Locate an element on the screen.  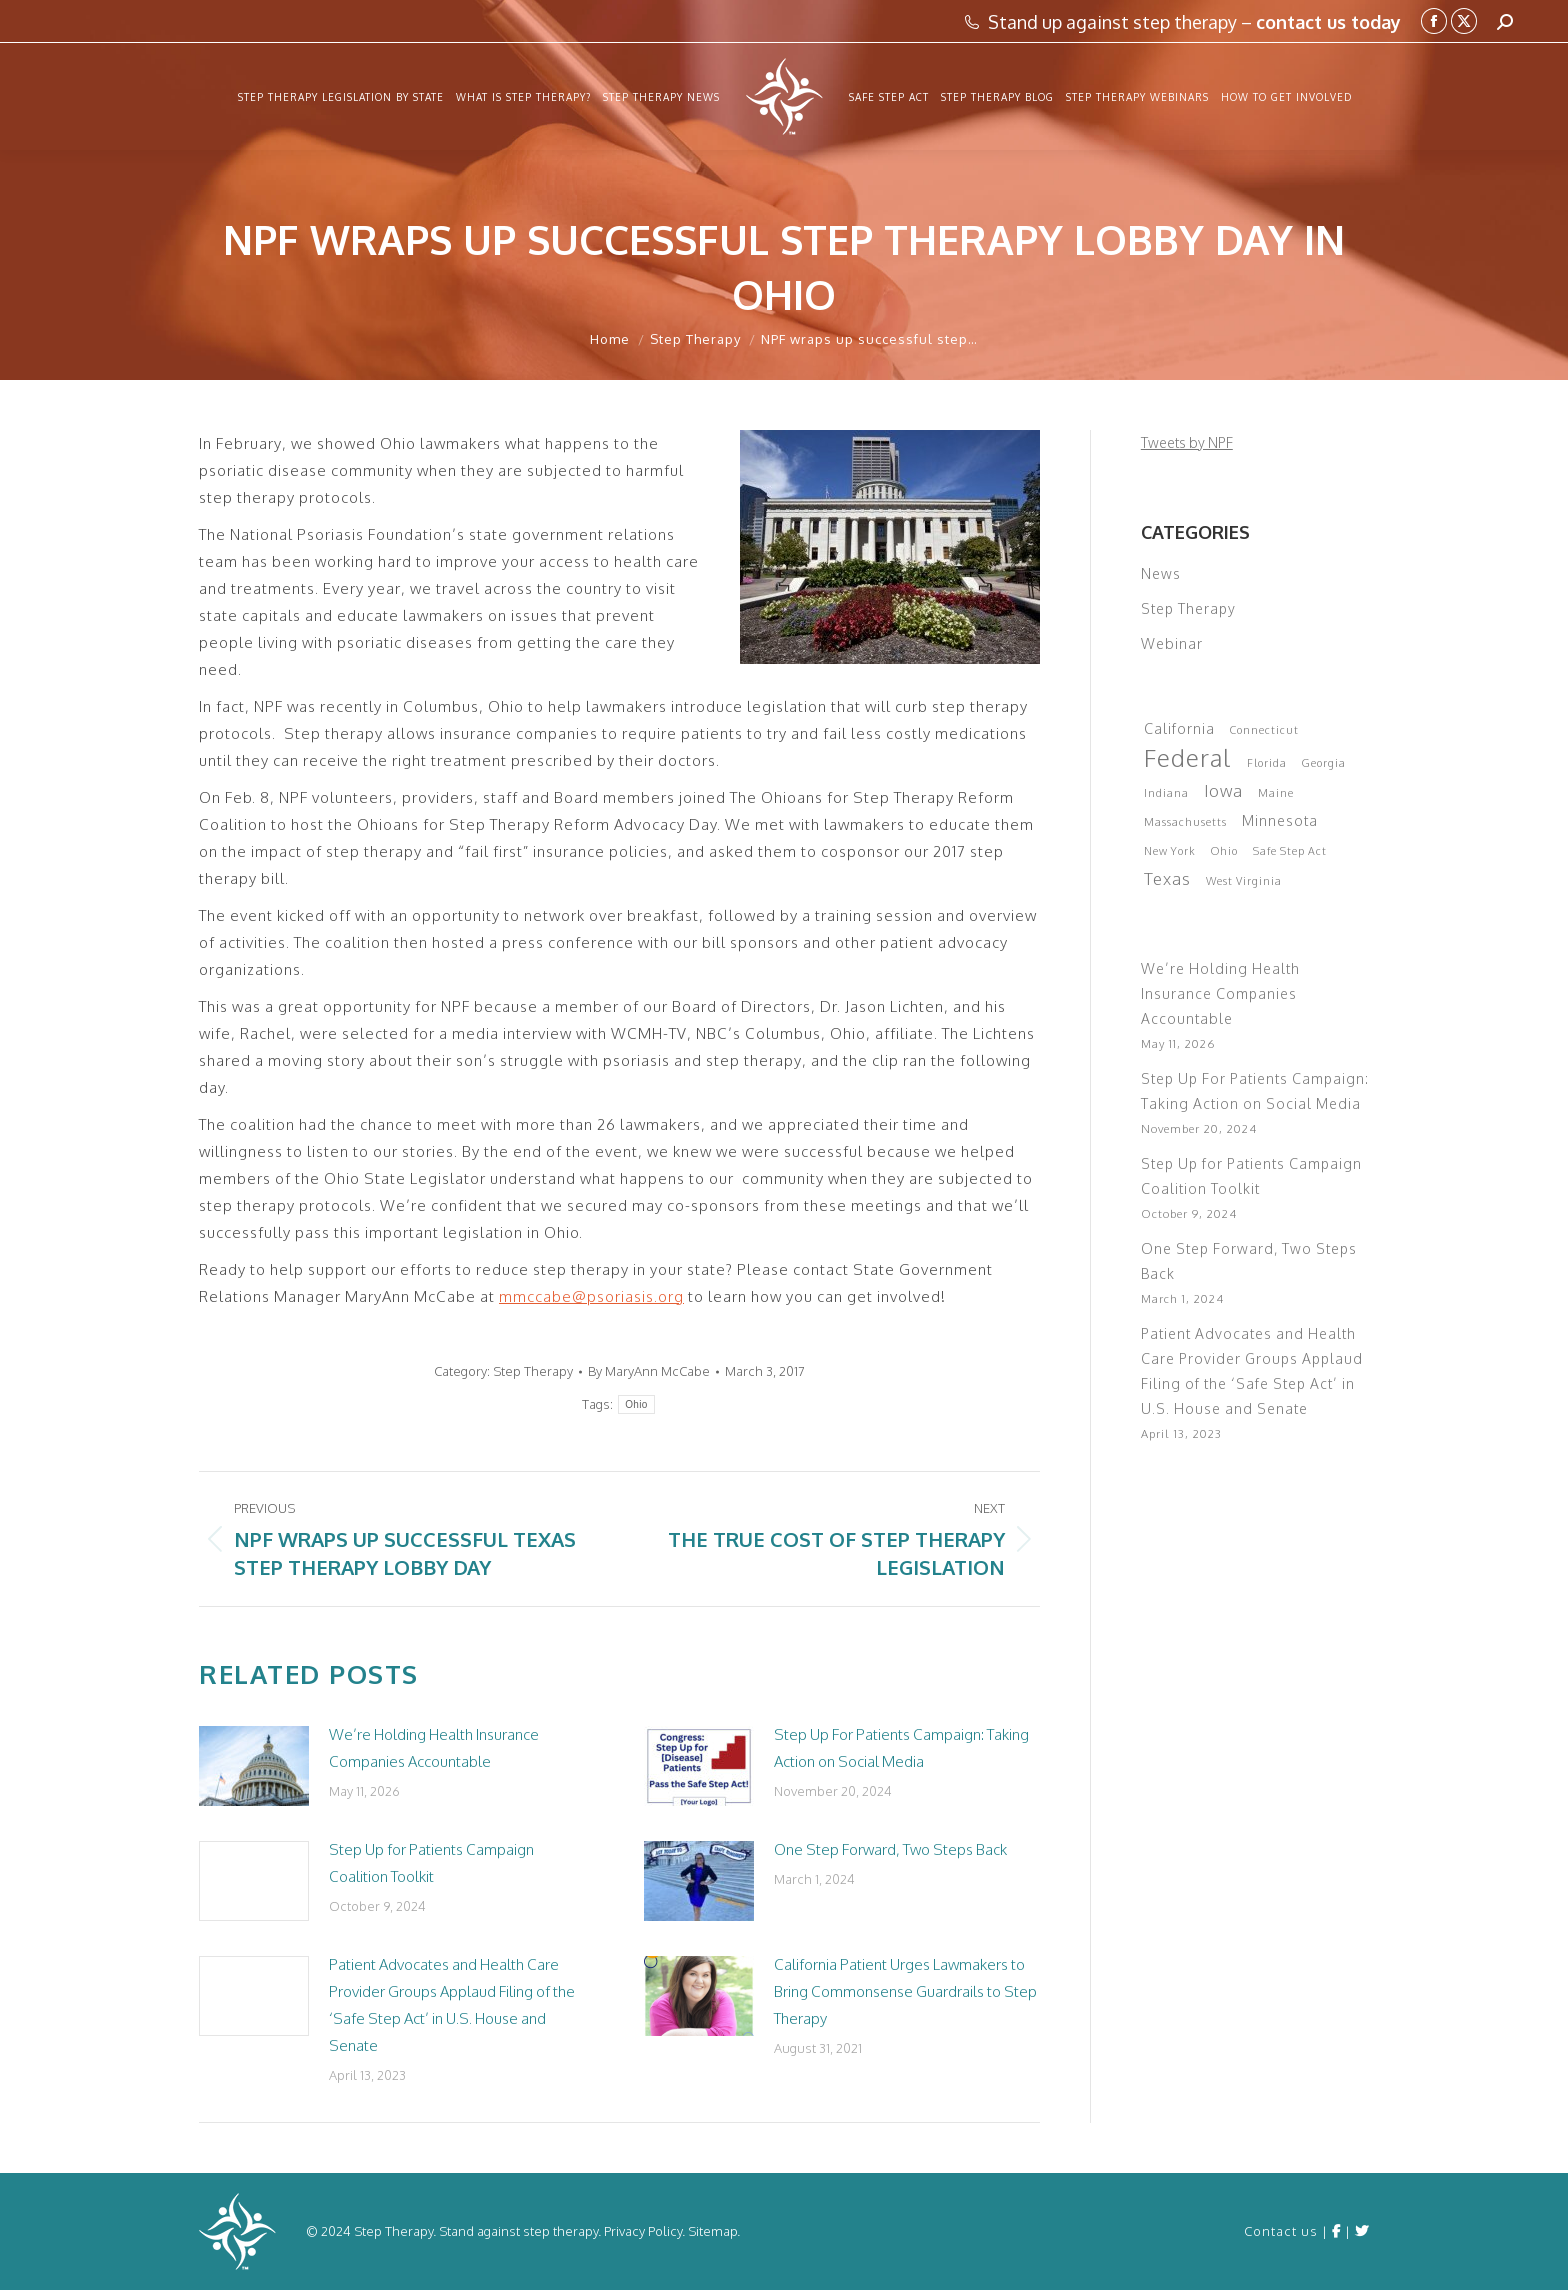
Indiana [Indiana (1 item)] is located at coordinates (1166, 793).